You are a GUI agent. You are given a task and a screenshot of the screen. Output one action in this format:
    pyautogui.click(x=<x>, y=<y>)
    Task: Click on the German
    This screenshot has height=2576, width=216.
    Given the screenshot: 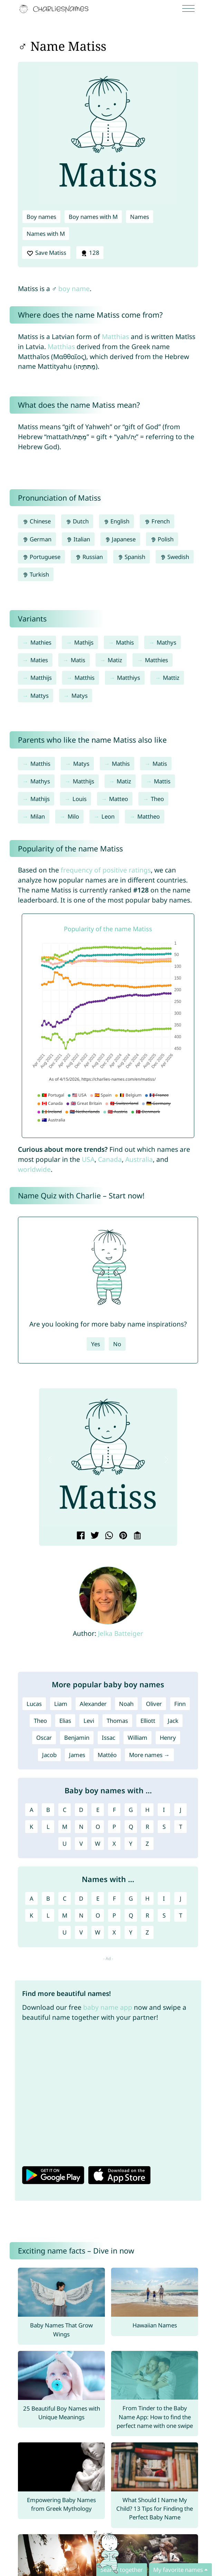 What is the action you would take?
    pyautogui.click(x=36, y=539)
    